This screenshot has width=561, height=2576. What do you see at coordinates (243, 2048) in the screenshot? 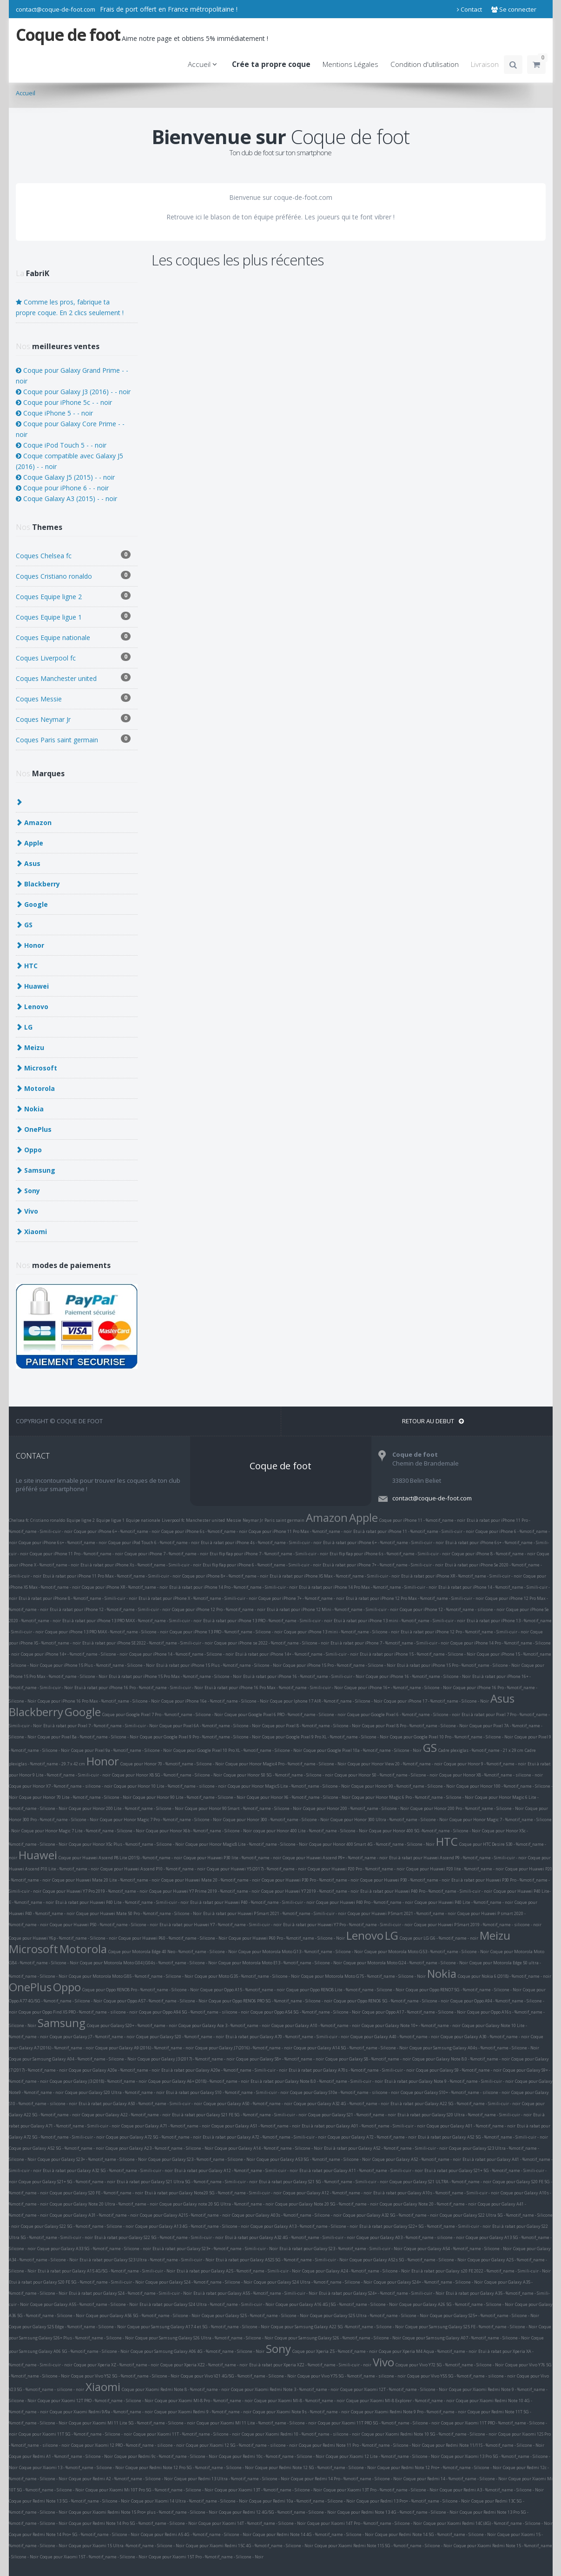
I see `Coque pour Galaxy J7 (2016) - %motif_name - noir` at bounding box center [243, 2048].